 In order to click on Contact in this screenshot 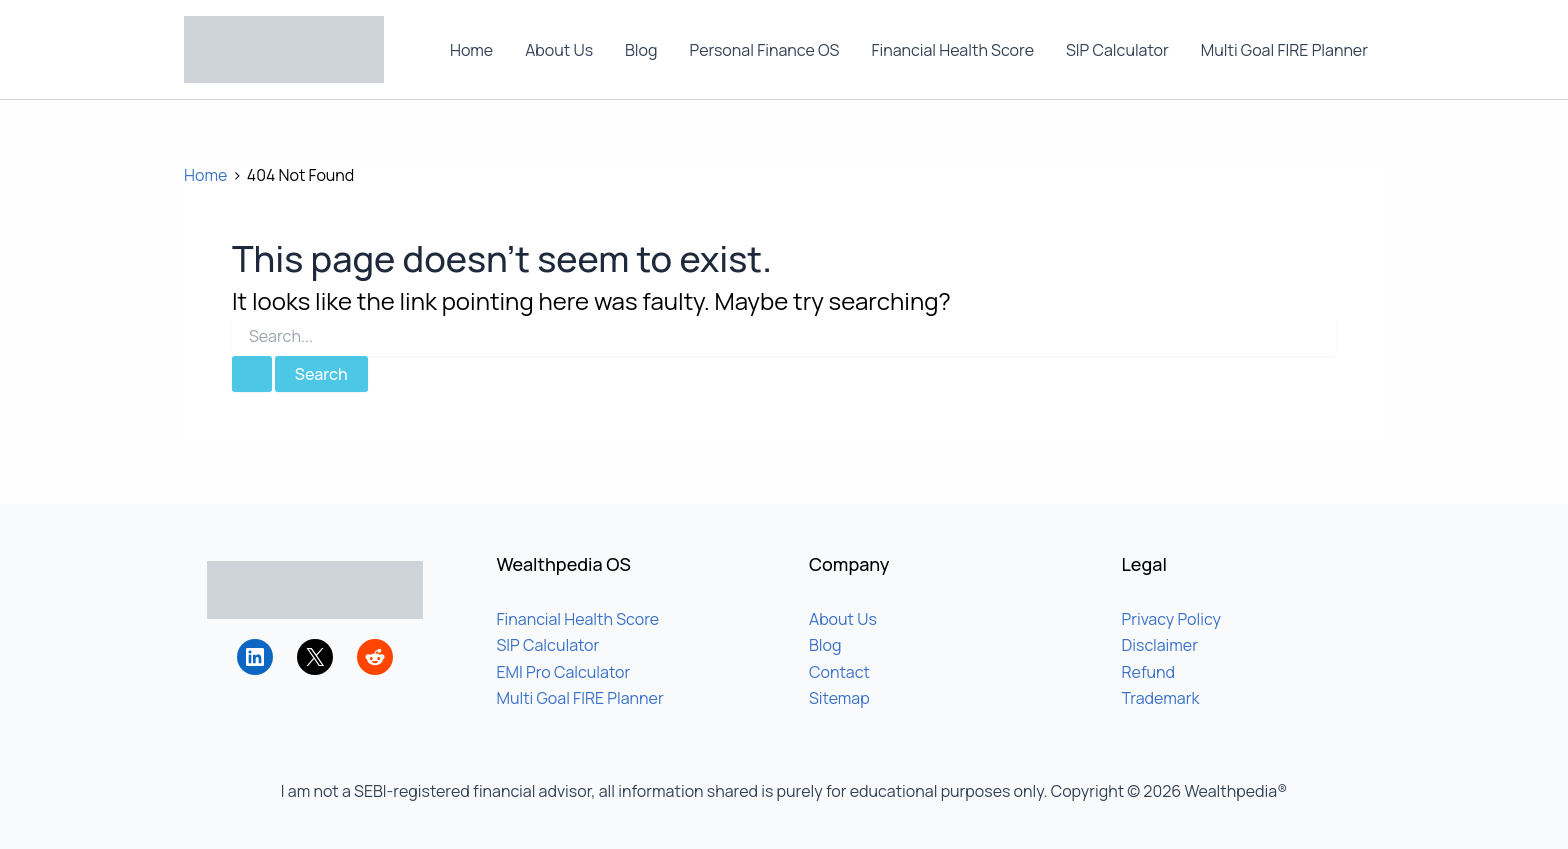, I will do `click(839, 672)`.